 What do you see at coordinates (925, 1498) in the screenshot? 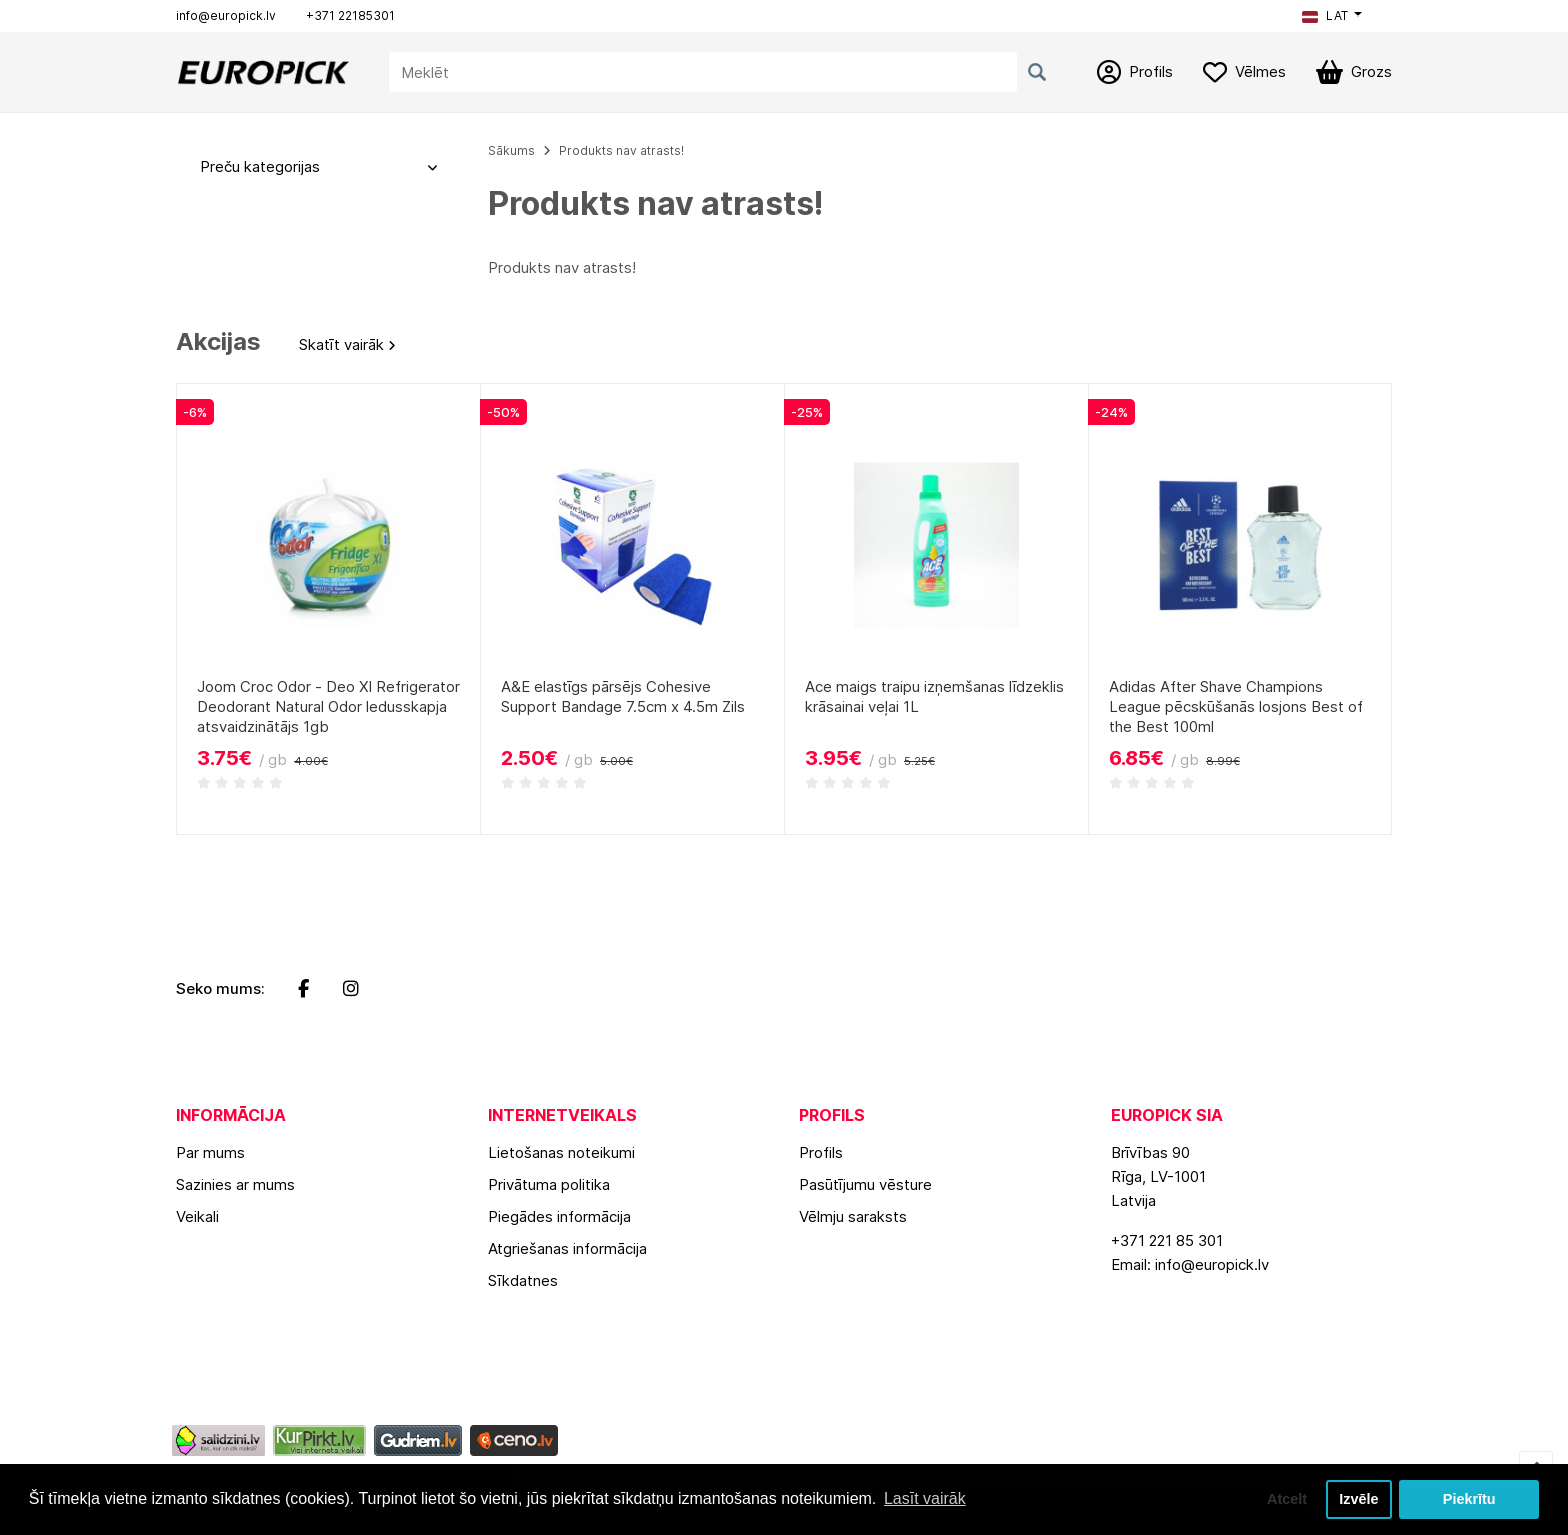
I see `Lasīt vairāk [button]` at bounding box center [925, 1498].